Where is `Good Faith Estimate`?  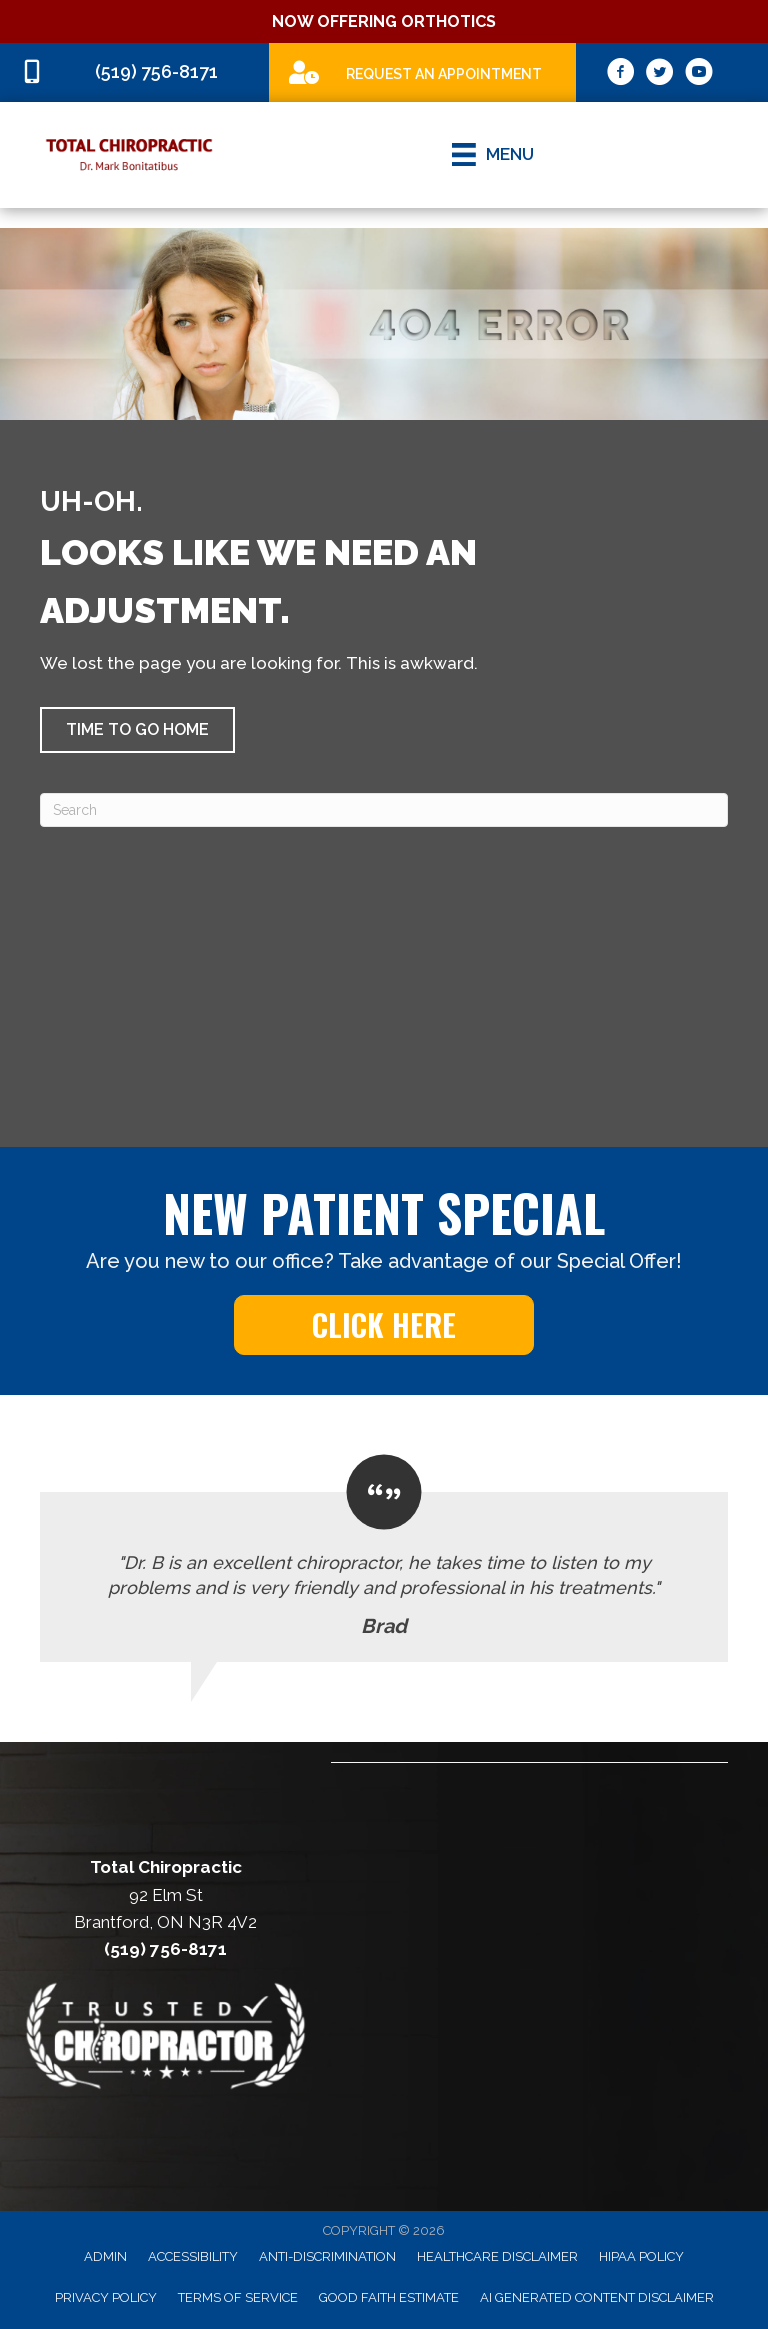
Good Faith Estimate is located at coordinates (389, 2297).